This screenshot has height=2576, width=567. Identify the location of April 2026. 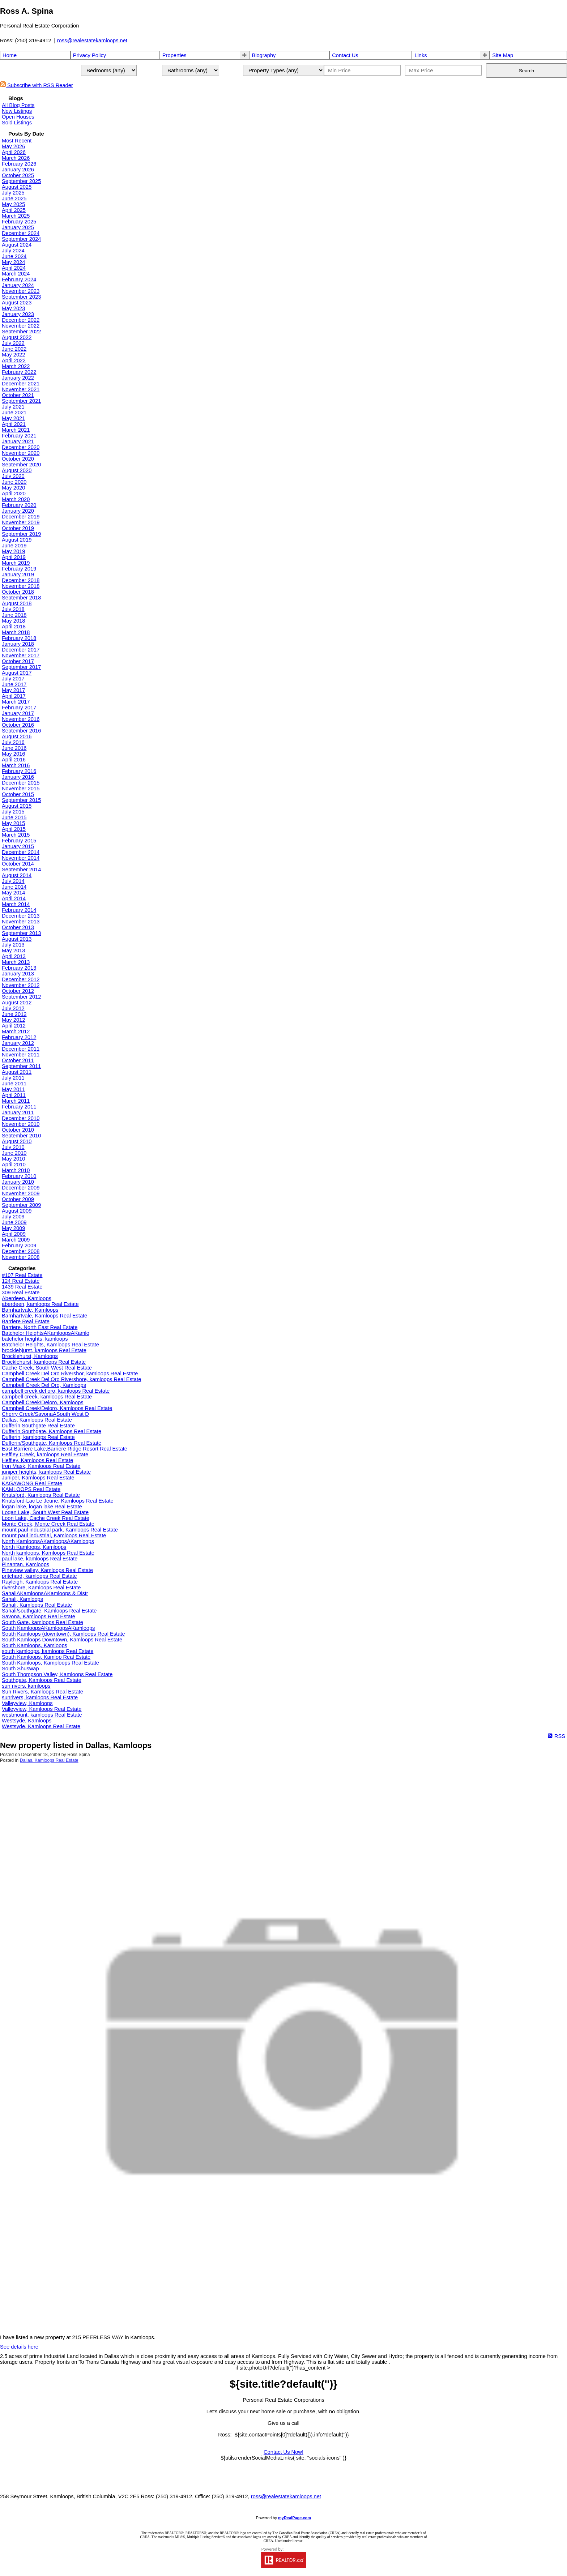
(14, 152).